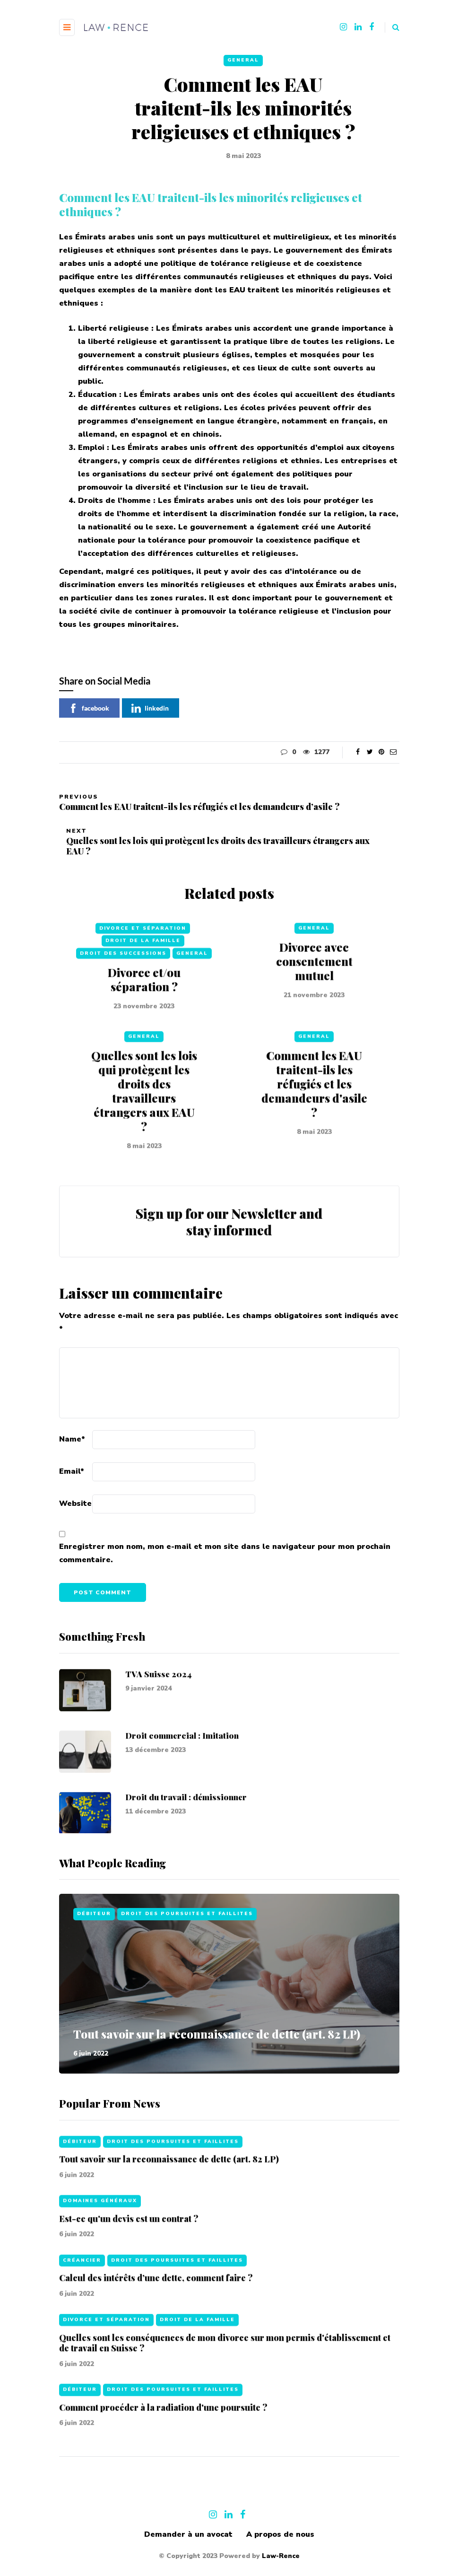 This screenshot has height=2576, width=458. I want to click on Name, so click(72, 1439).